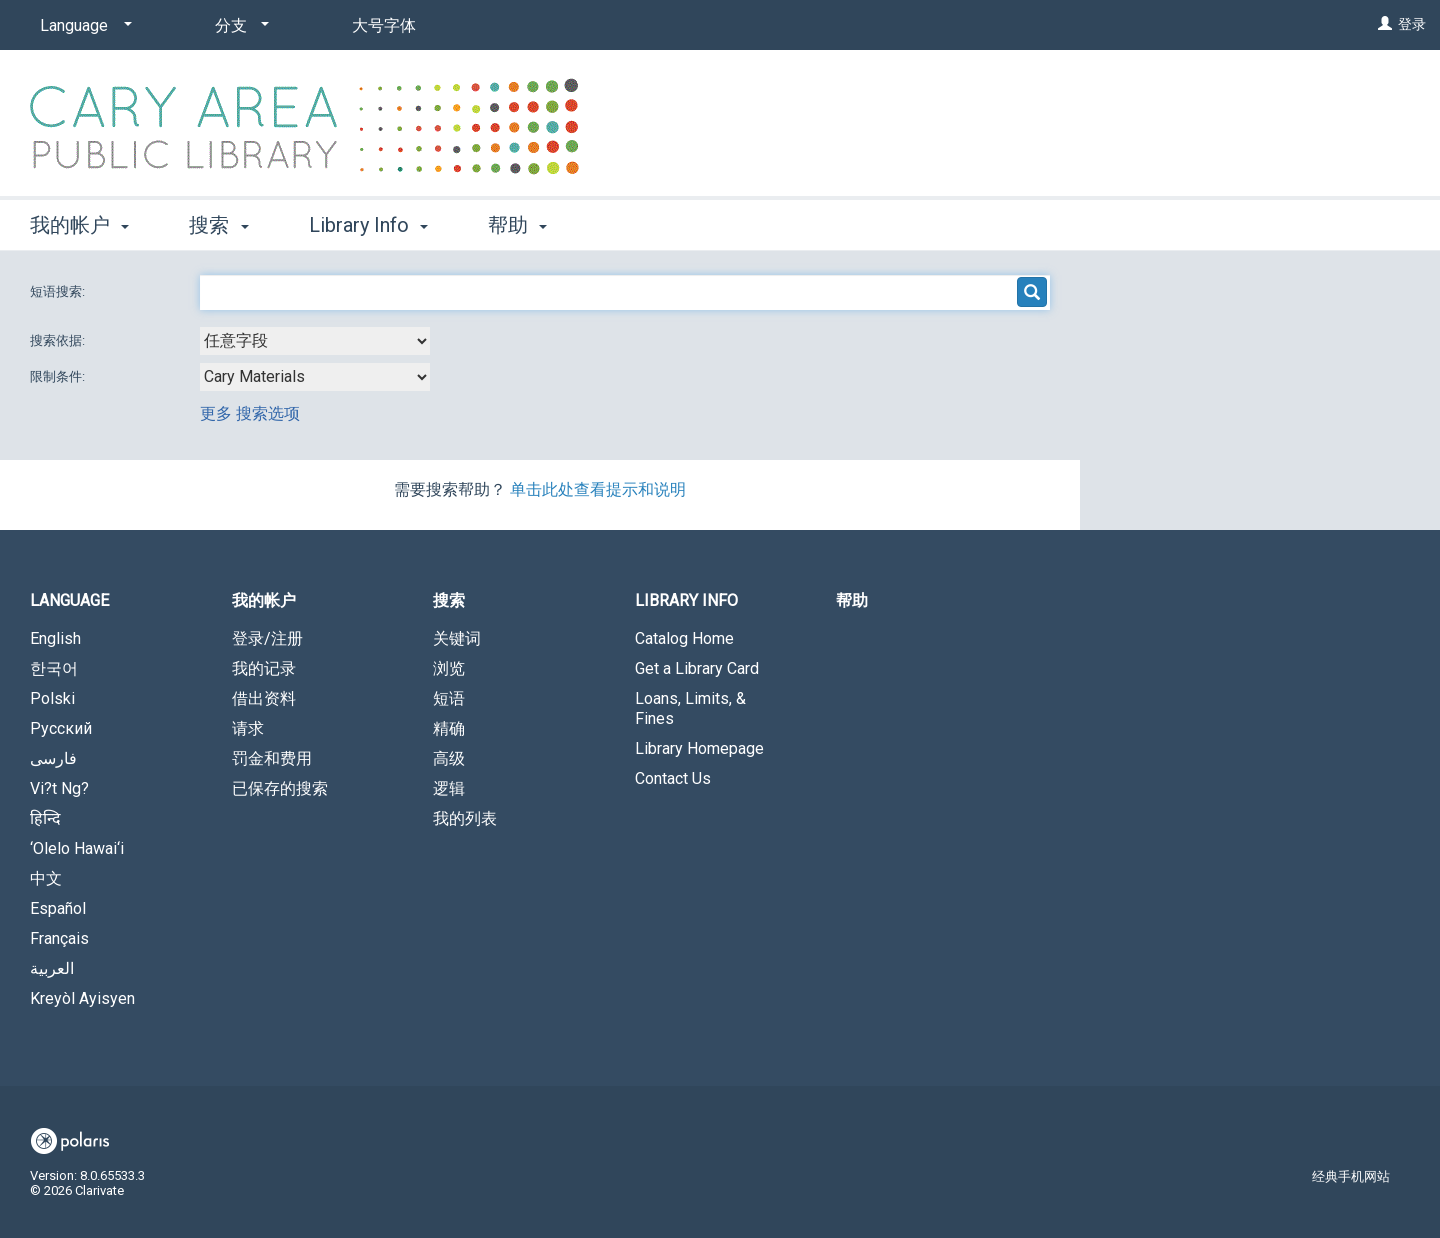 The height and width of the screenshot is (1238, 1440). I want to click on 短语搜索:, so click(59, 291).